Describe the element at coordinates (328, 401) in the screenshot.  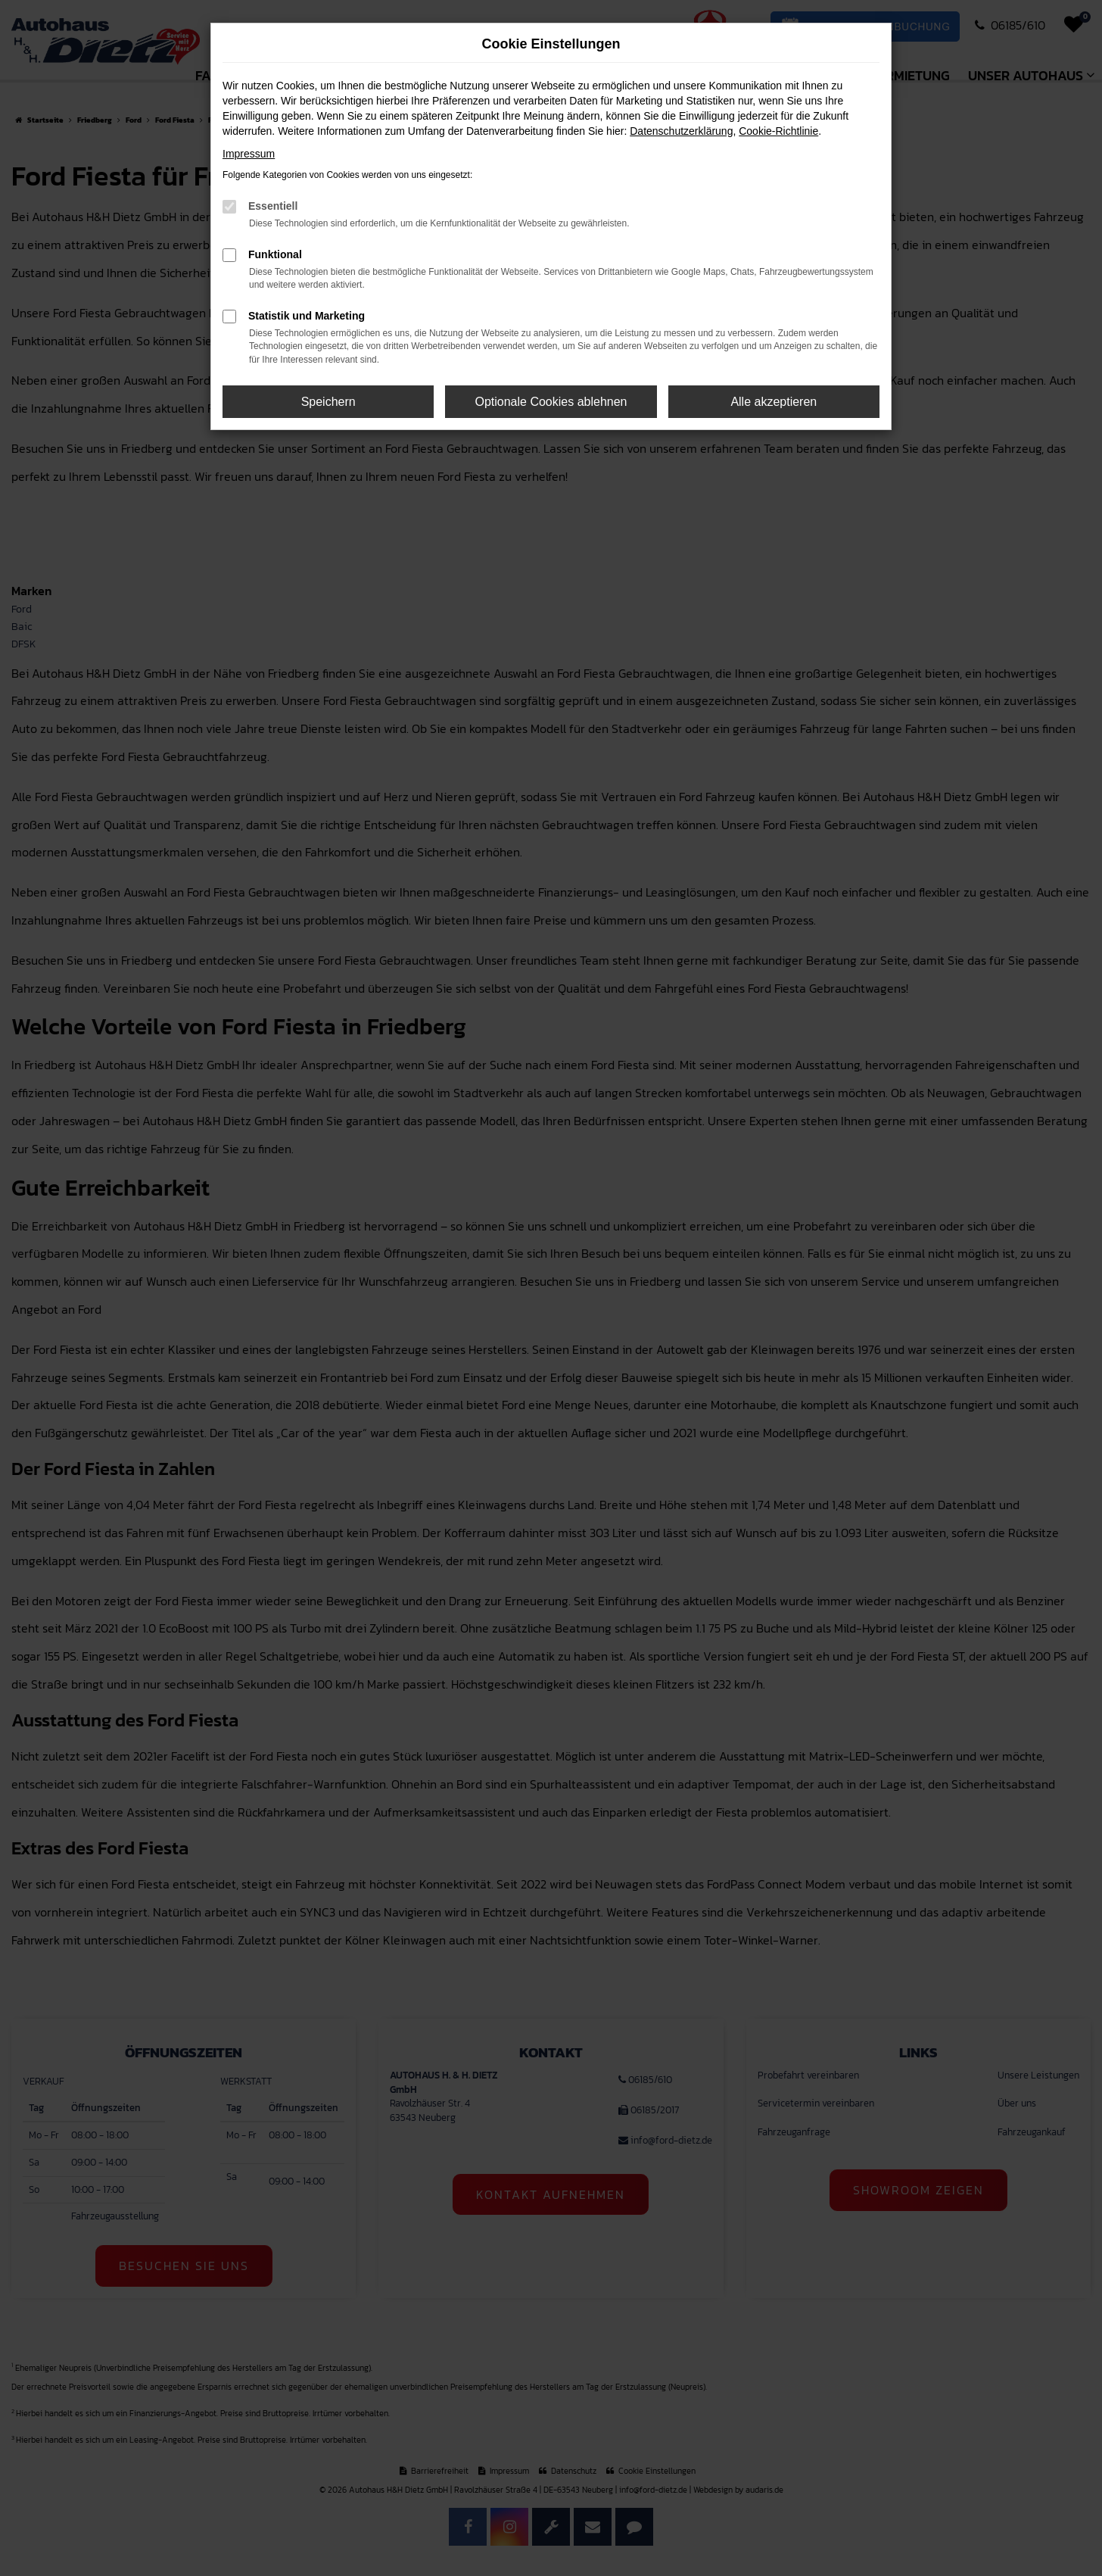
I see `Speichern` at that location.